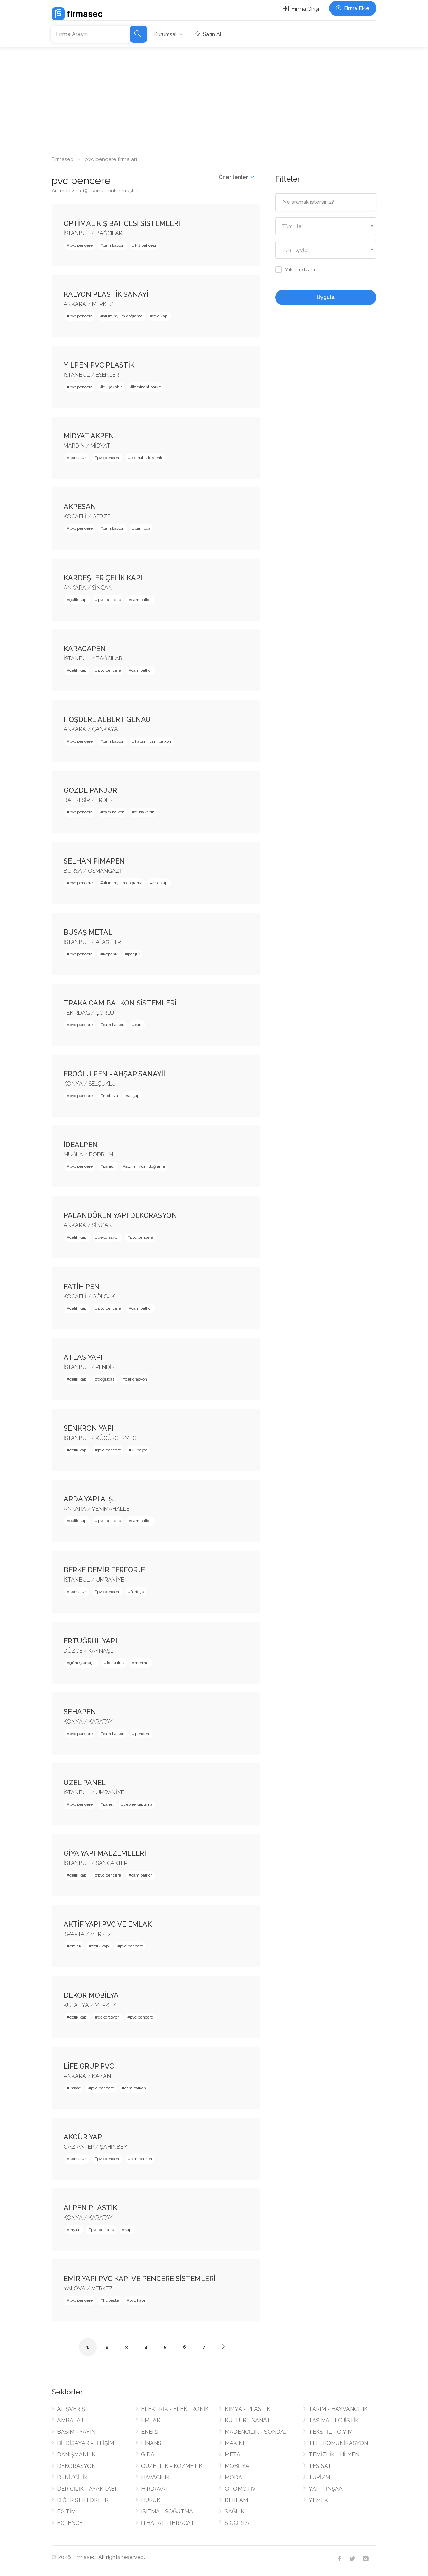 The height and width of the screenshot is (2576, 428). I want to click on GÖZDE PANJUR, so click(90, 790).